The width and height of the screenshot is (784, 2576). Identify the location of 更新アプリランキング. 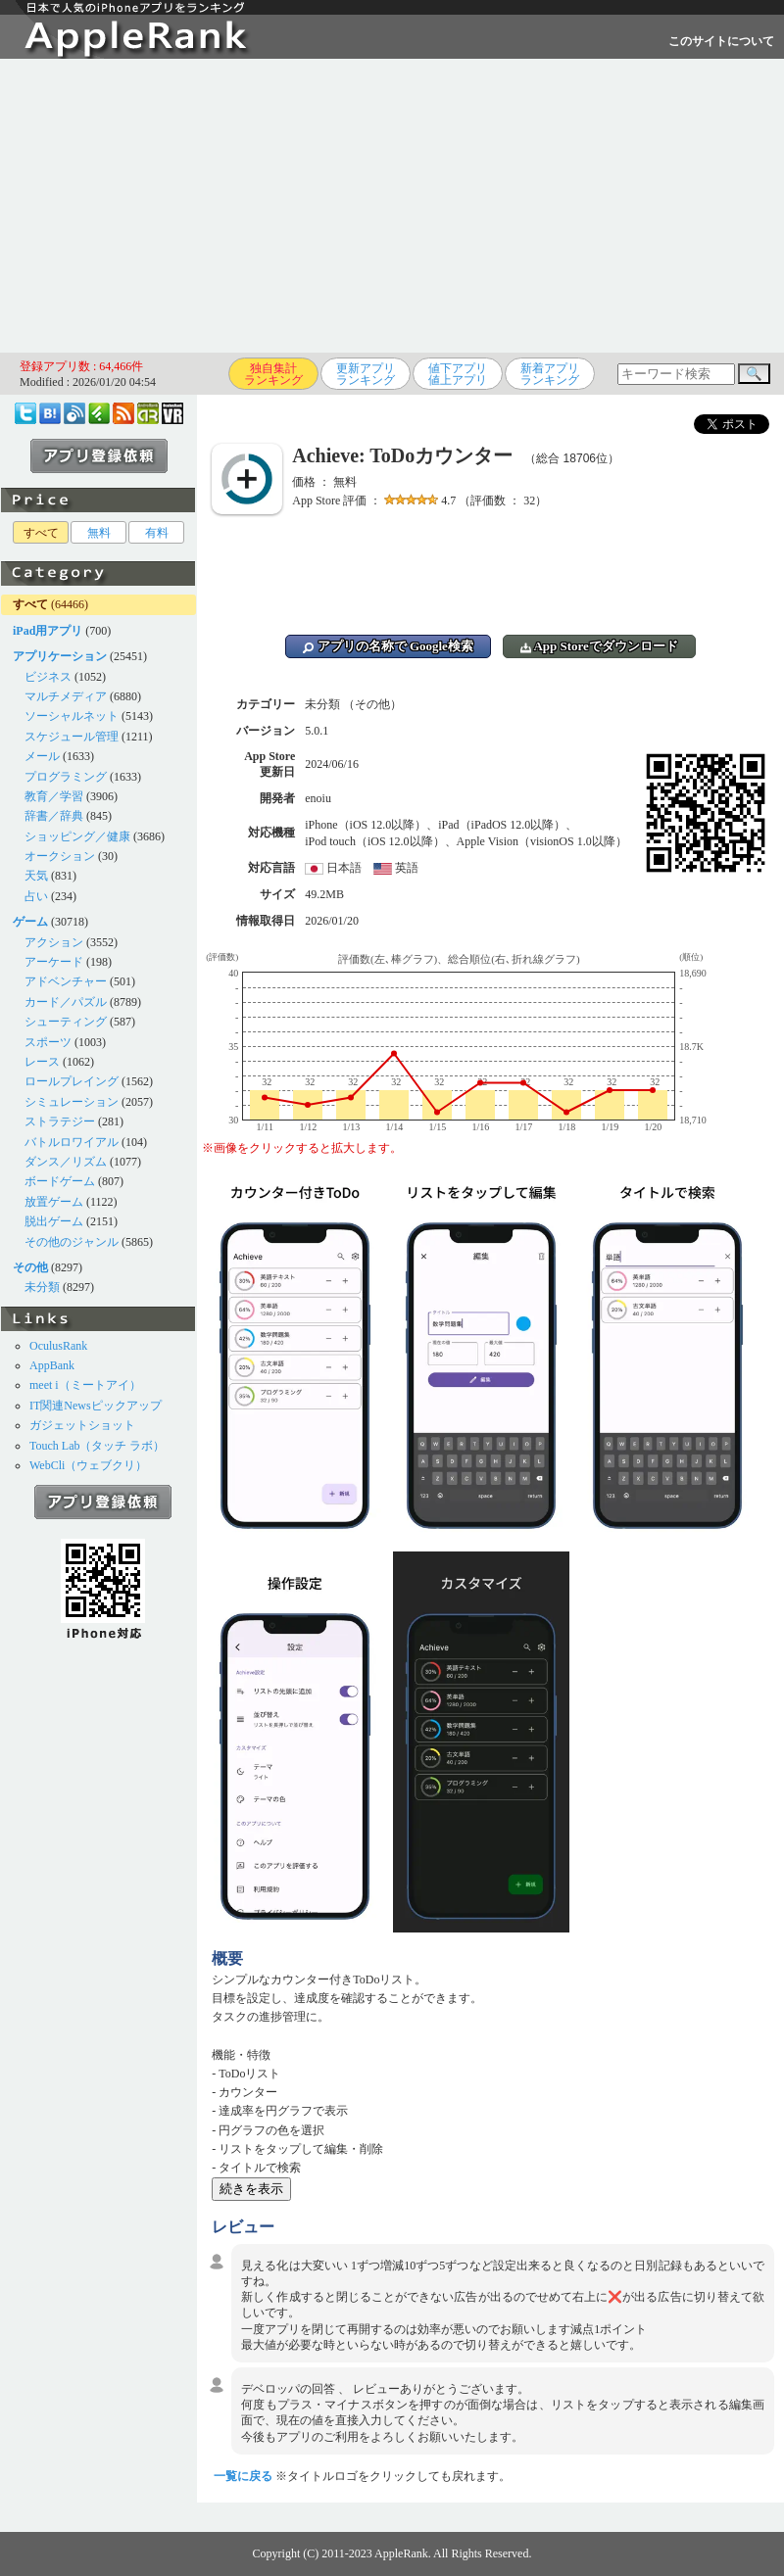
(365, 374).